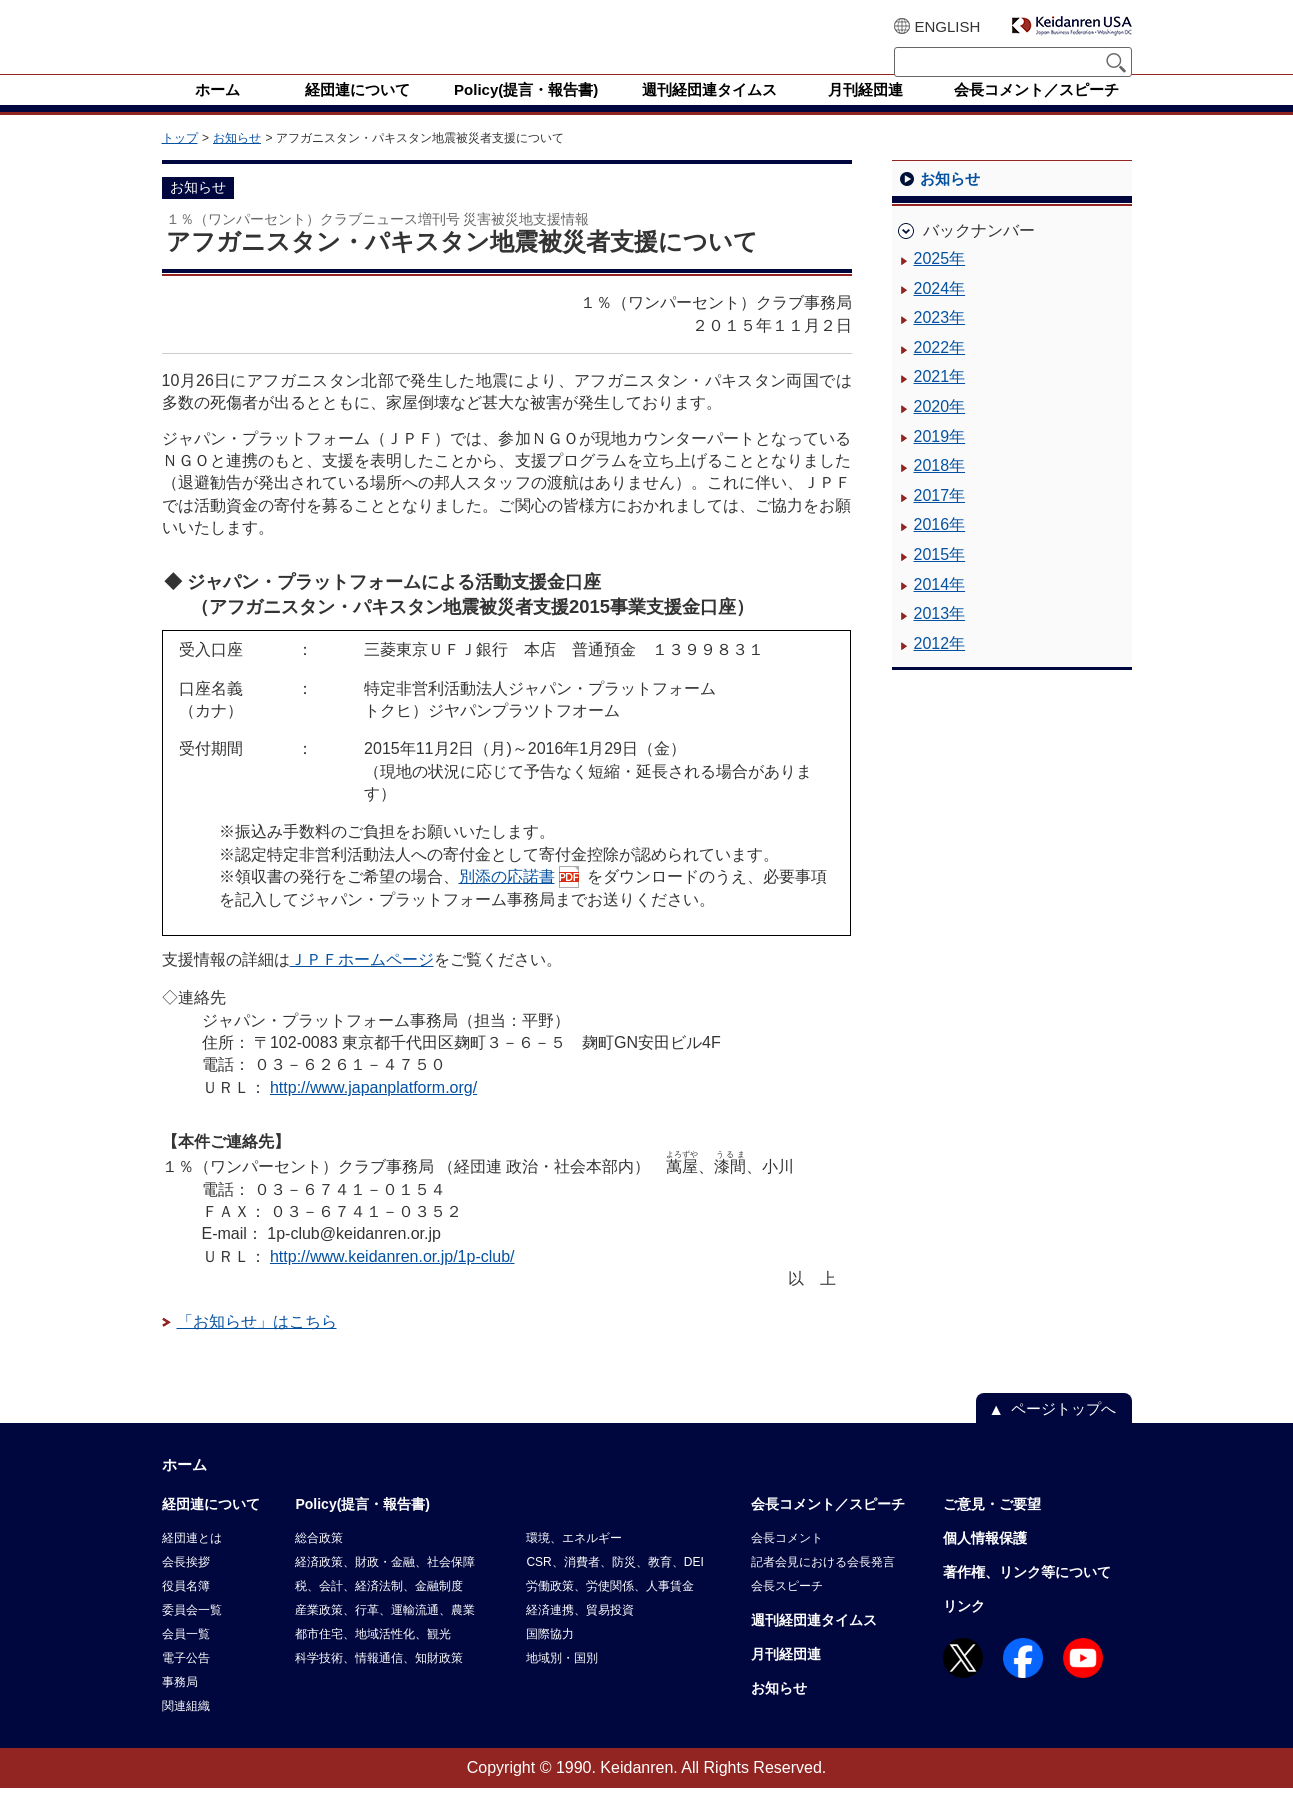 This screenshot has width=1293, height=1812. I want to click on 環境、エネルギー, so click(574, 1562).